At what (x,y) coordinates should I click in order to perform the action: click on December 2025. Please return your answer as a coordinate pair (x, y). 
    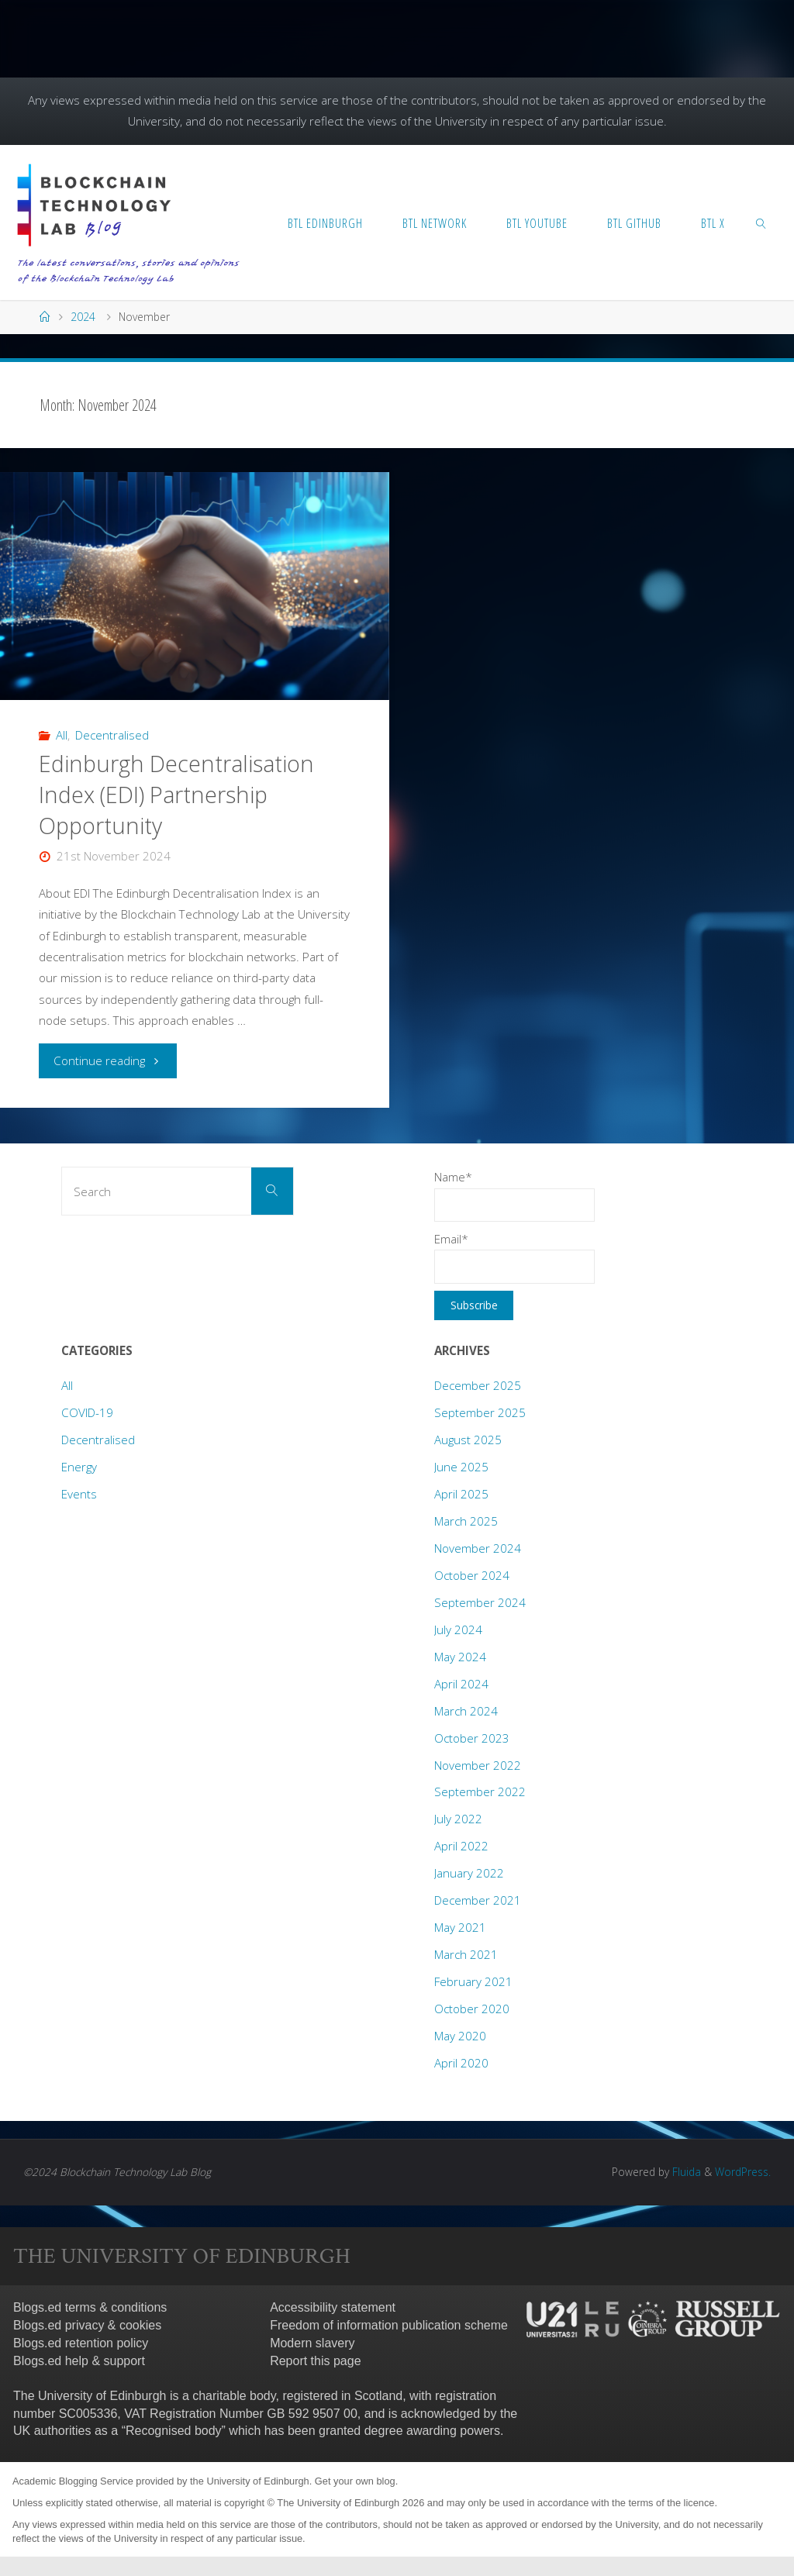
    Looking at the image, I should click on (477, 1385).